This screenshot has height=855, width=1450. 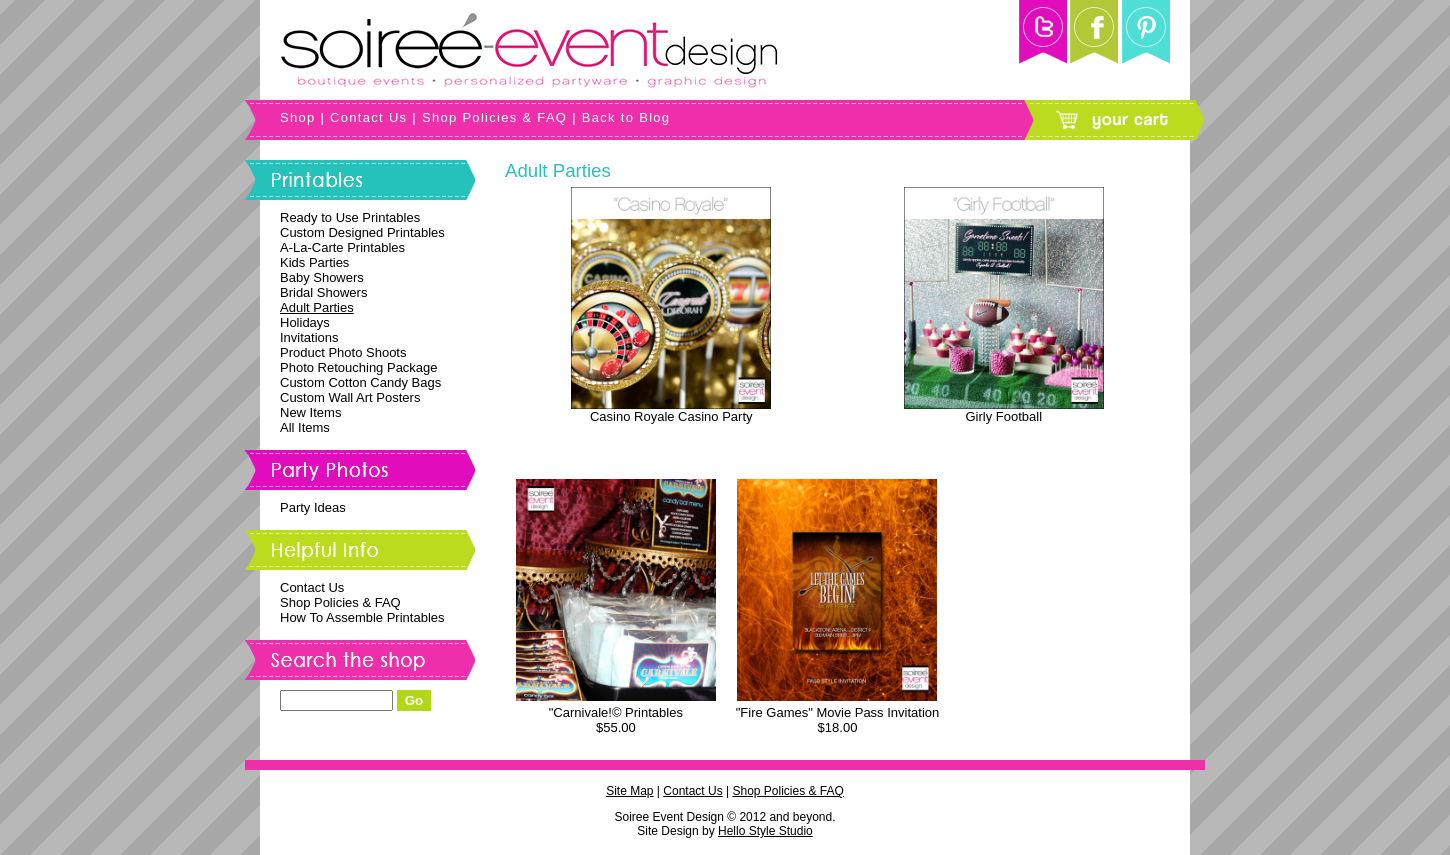 What do you see at coordinates (343, 352) in the screenshot?
I see `Product Photo Shoots` at bounding box center [343, 352].